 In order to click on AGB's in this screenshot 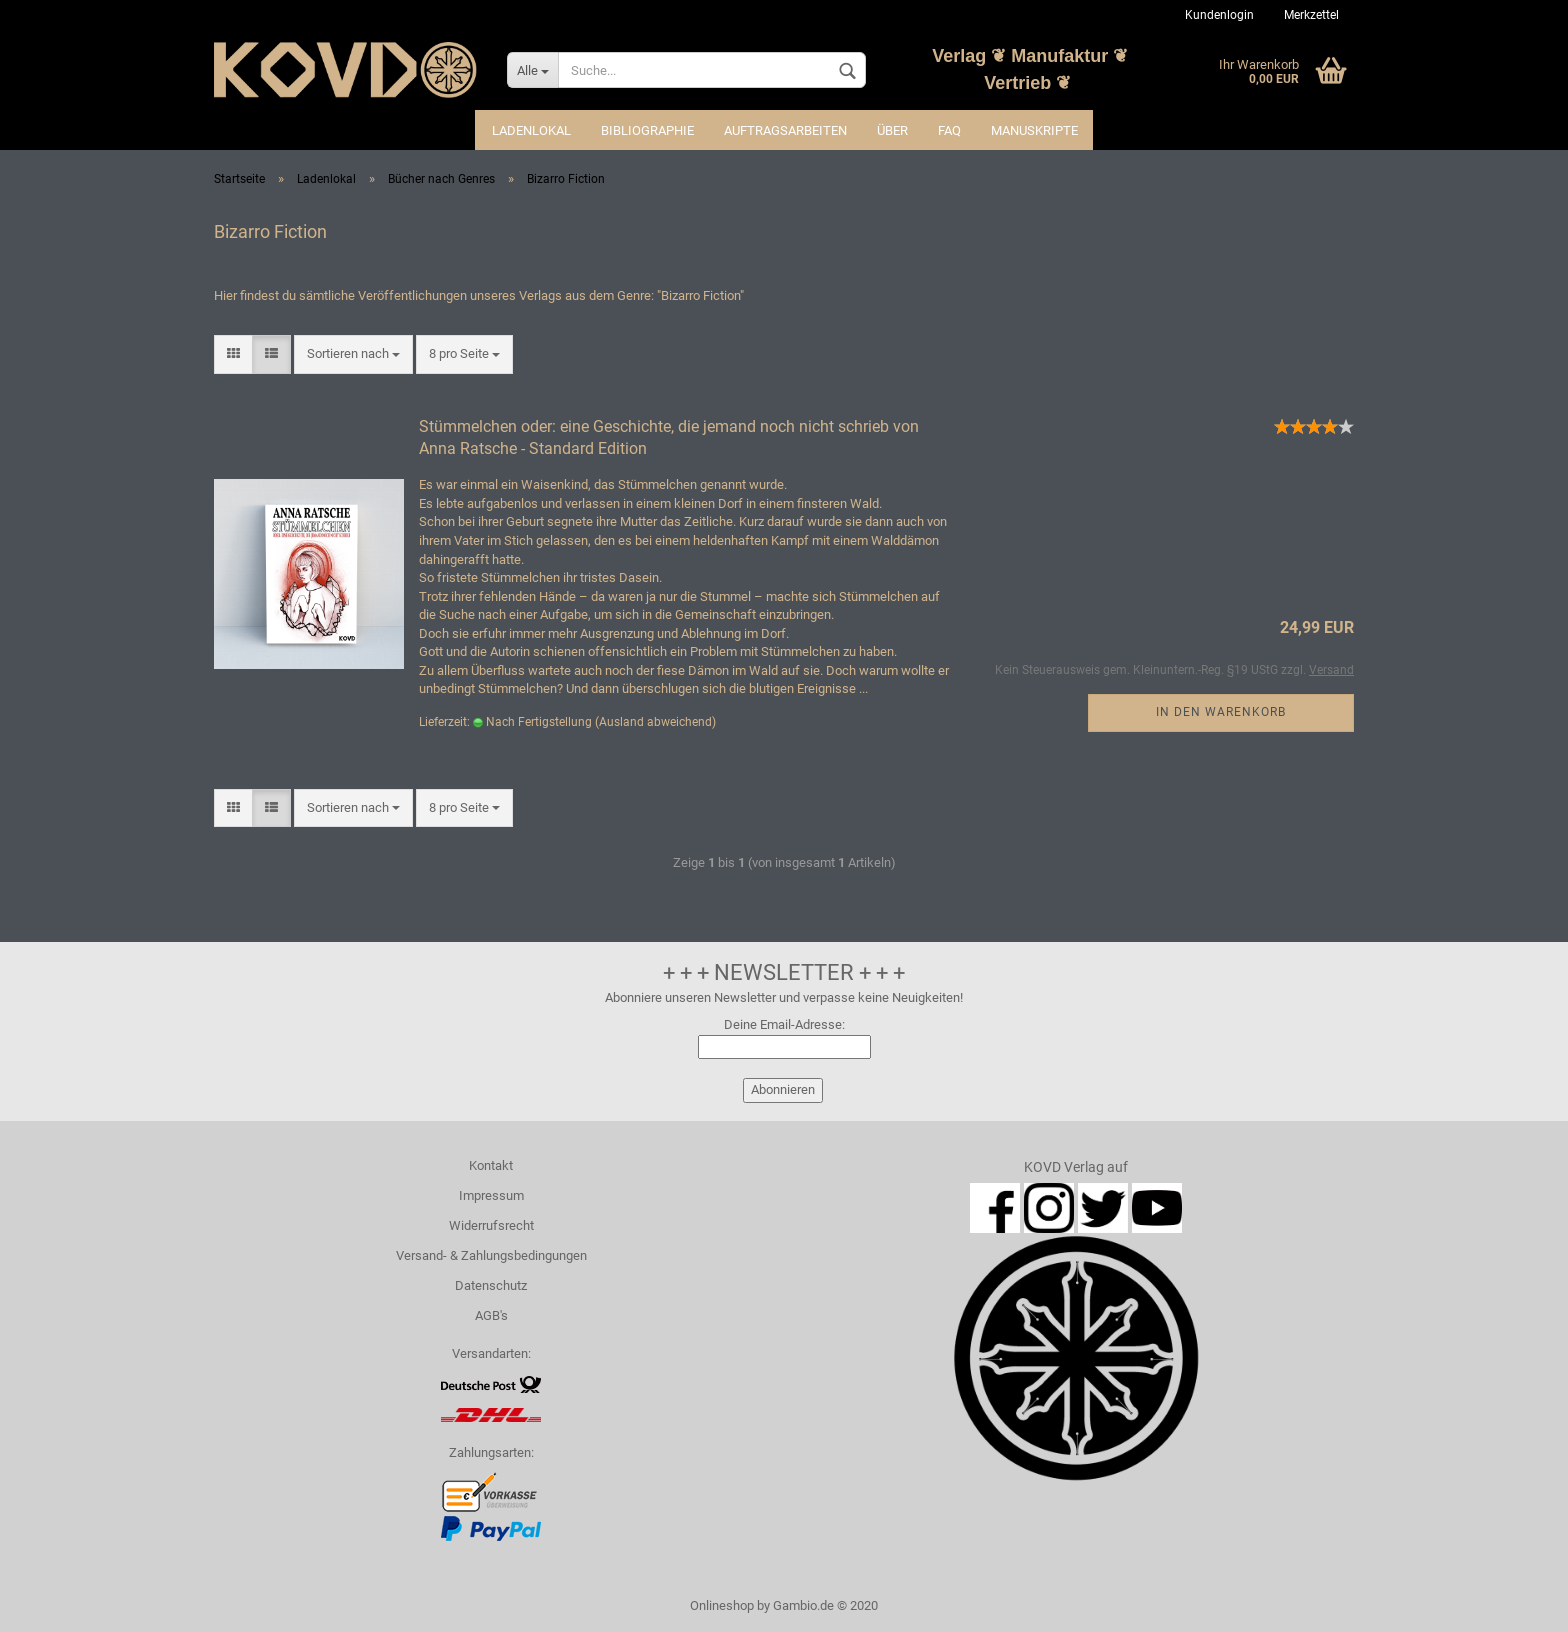, I will do `click(491, 1315)`.